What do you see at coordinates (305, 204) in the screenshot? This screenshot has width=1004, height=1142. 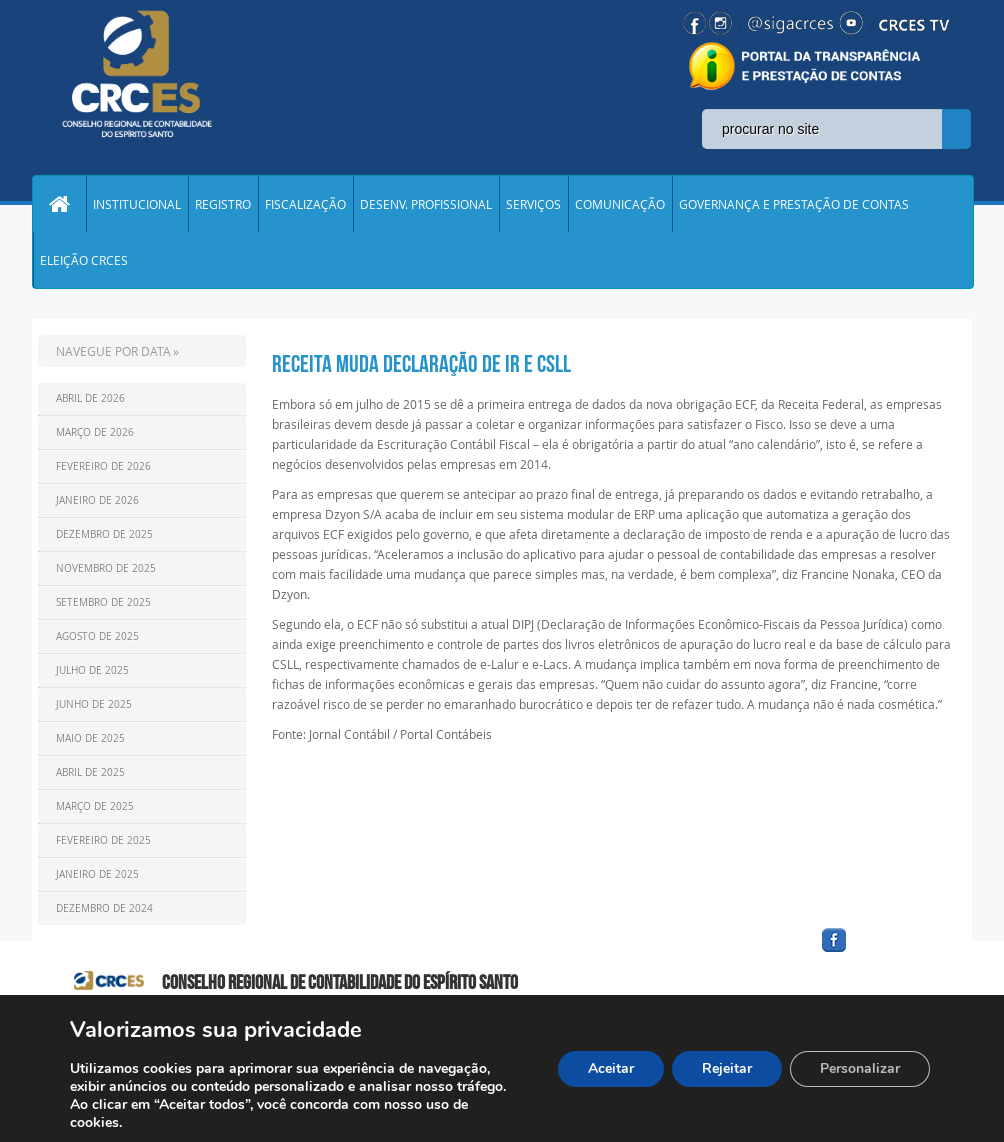 I see `FISCALIZAÇÃO` at bounding box center [305, 204].